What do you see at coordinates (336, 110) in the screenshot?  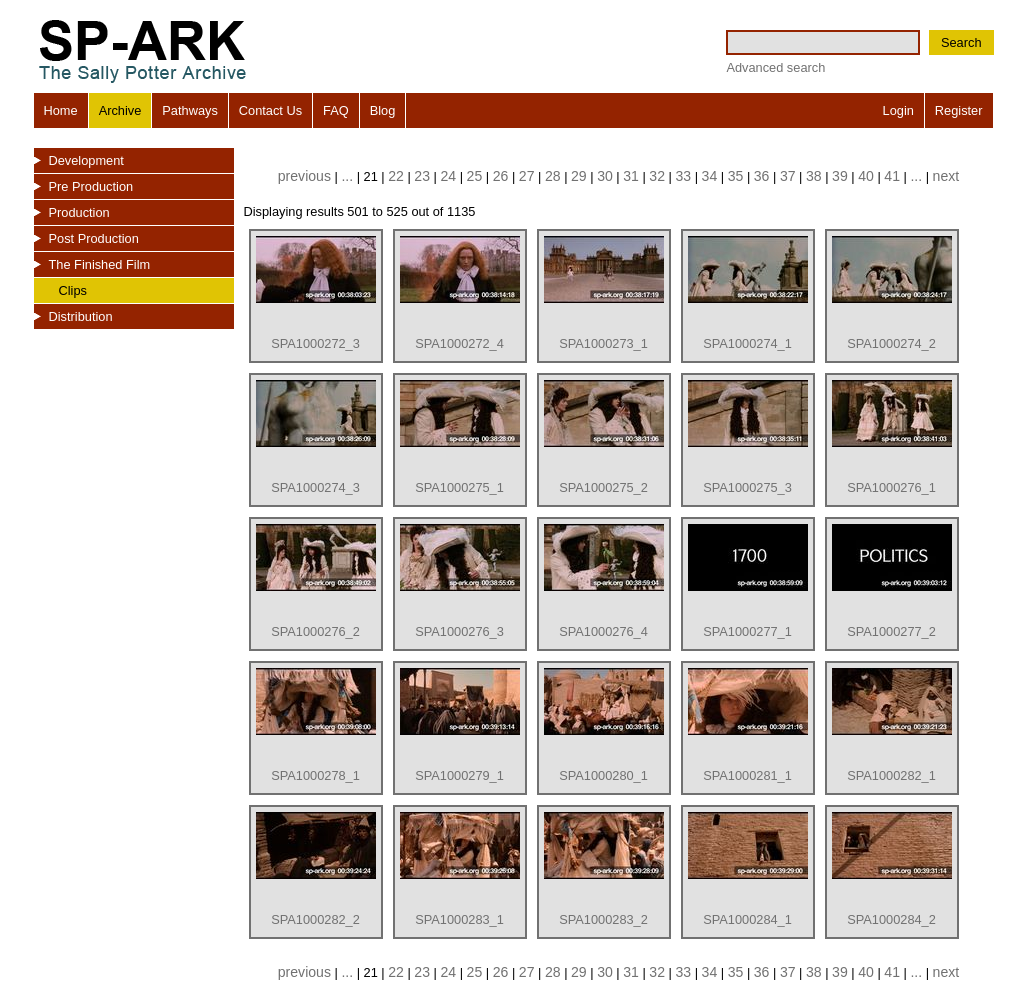 I see `FAQ` at bounding box center [336, 110].